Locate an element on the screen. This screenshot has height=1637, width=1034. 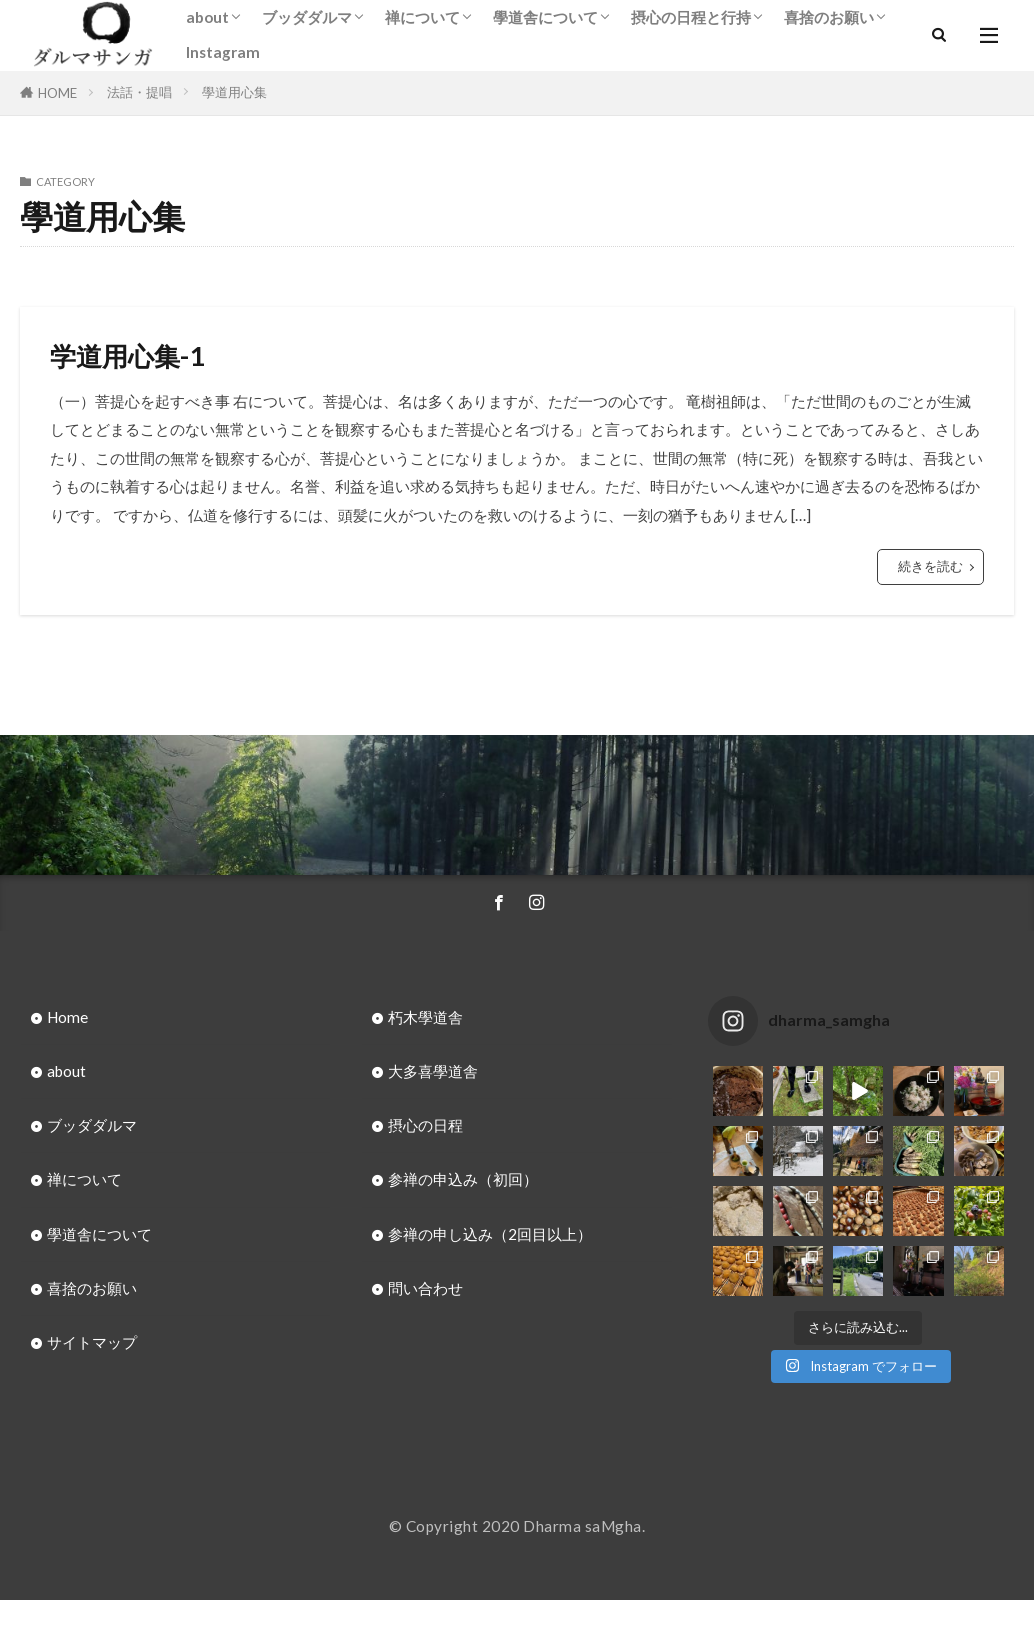
喜捨のお願い is located at coordinates (829, 17).